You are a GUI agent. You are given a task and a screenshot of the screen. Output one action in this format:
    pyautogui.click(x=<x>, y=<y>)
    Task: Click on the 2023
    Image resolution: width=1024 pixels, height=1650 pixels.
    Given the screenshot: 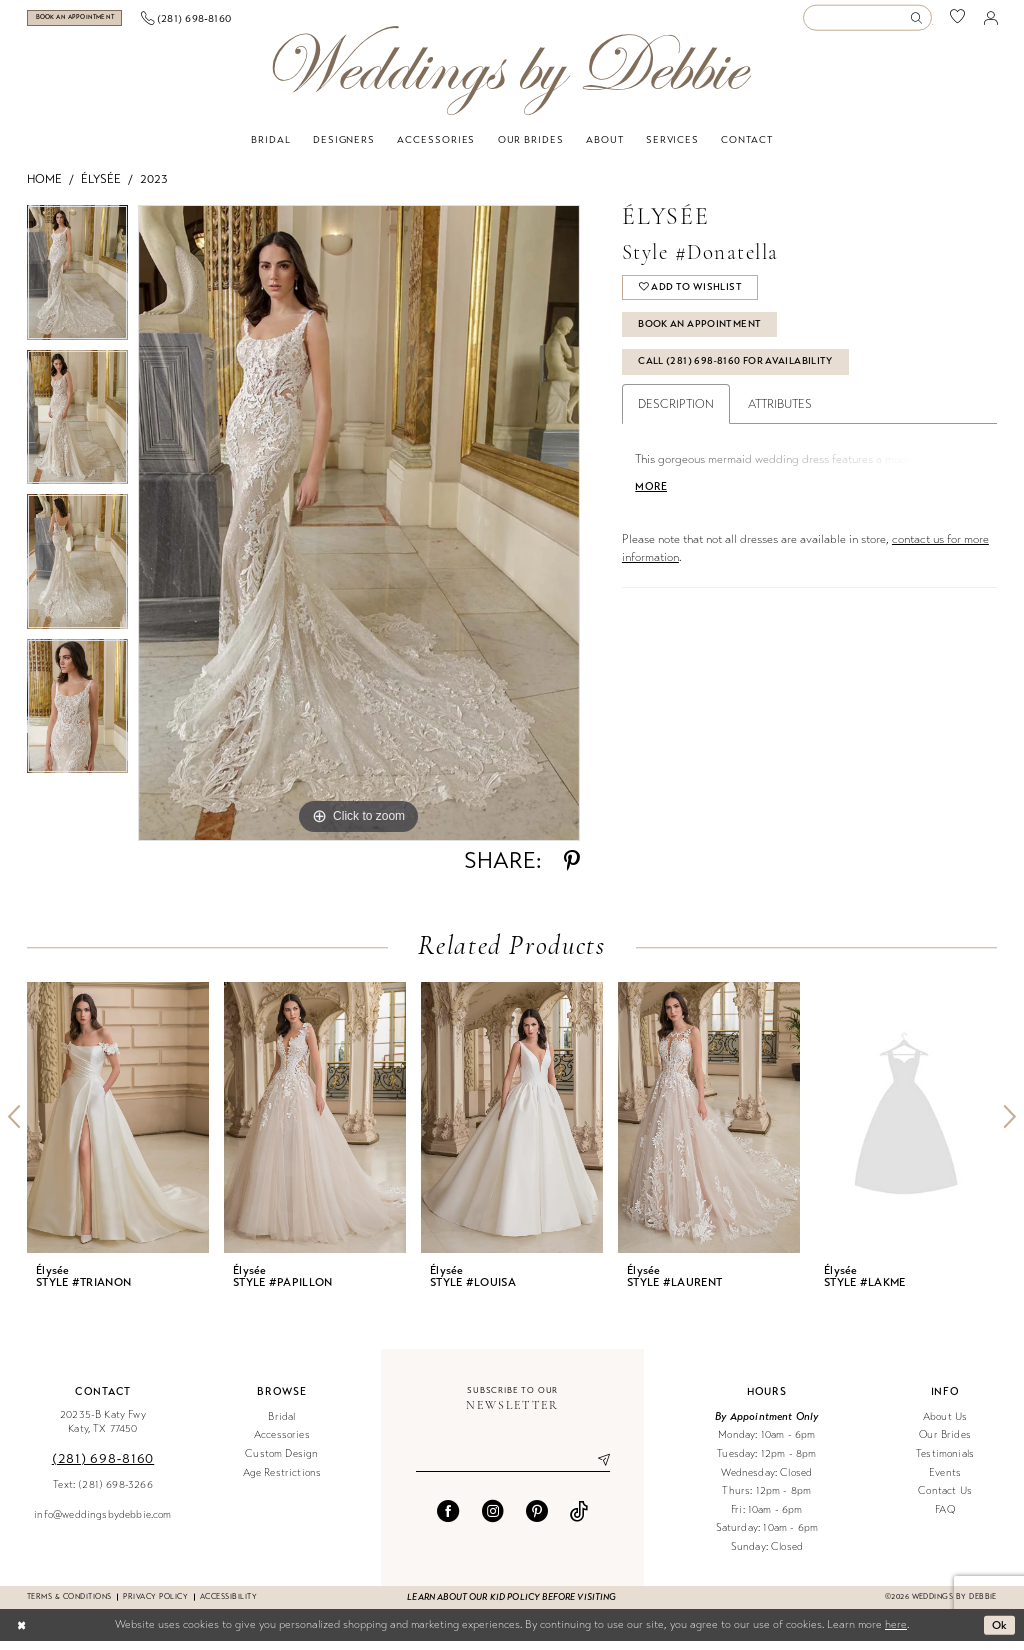 What is the action you would take?
    pyautogui.click(x=154, y=188)
    